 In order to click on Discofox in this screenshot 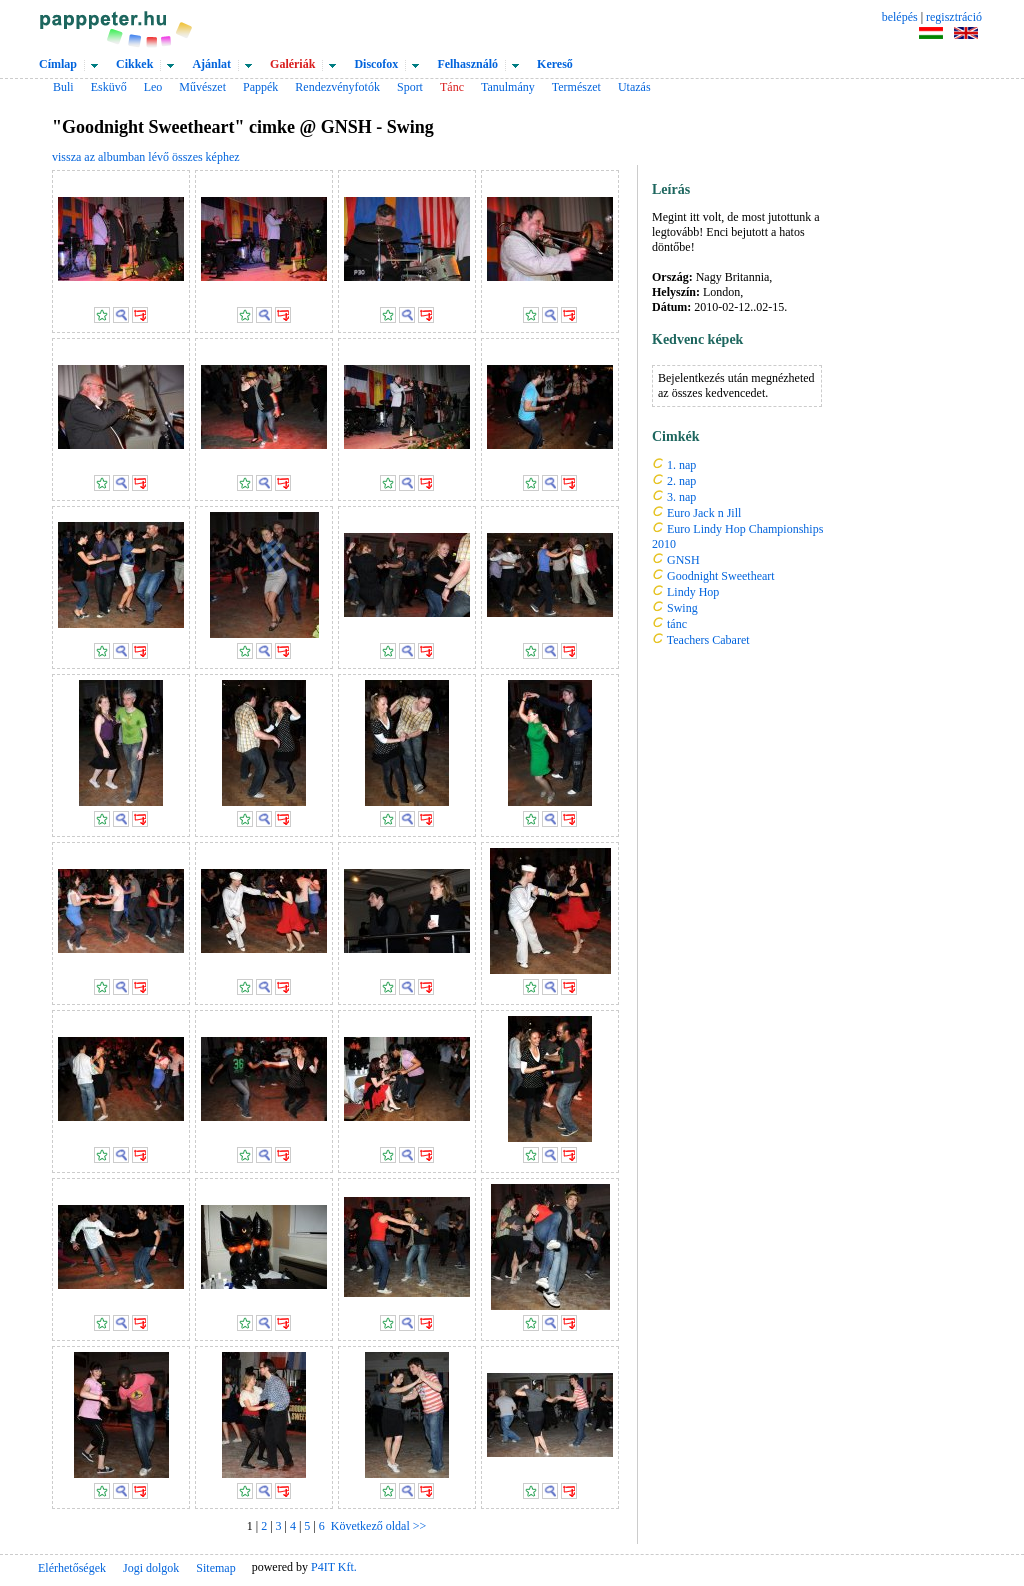, I will do `click(376, 64)`.